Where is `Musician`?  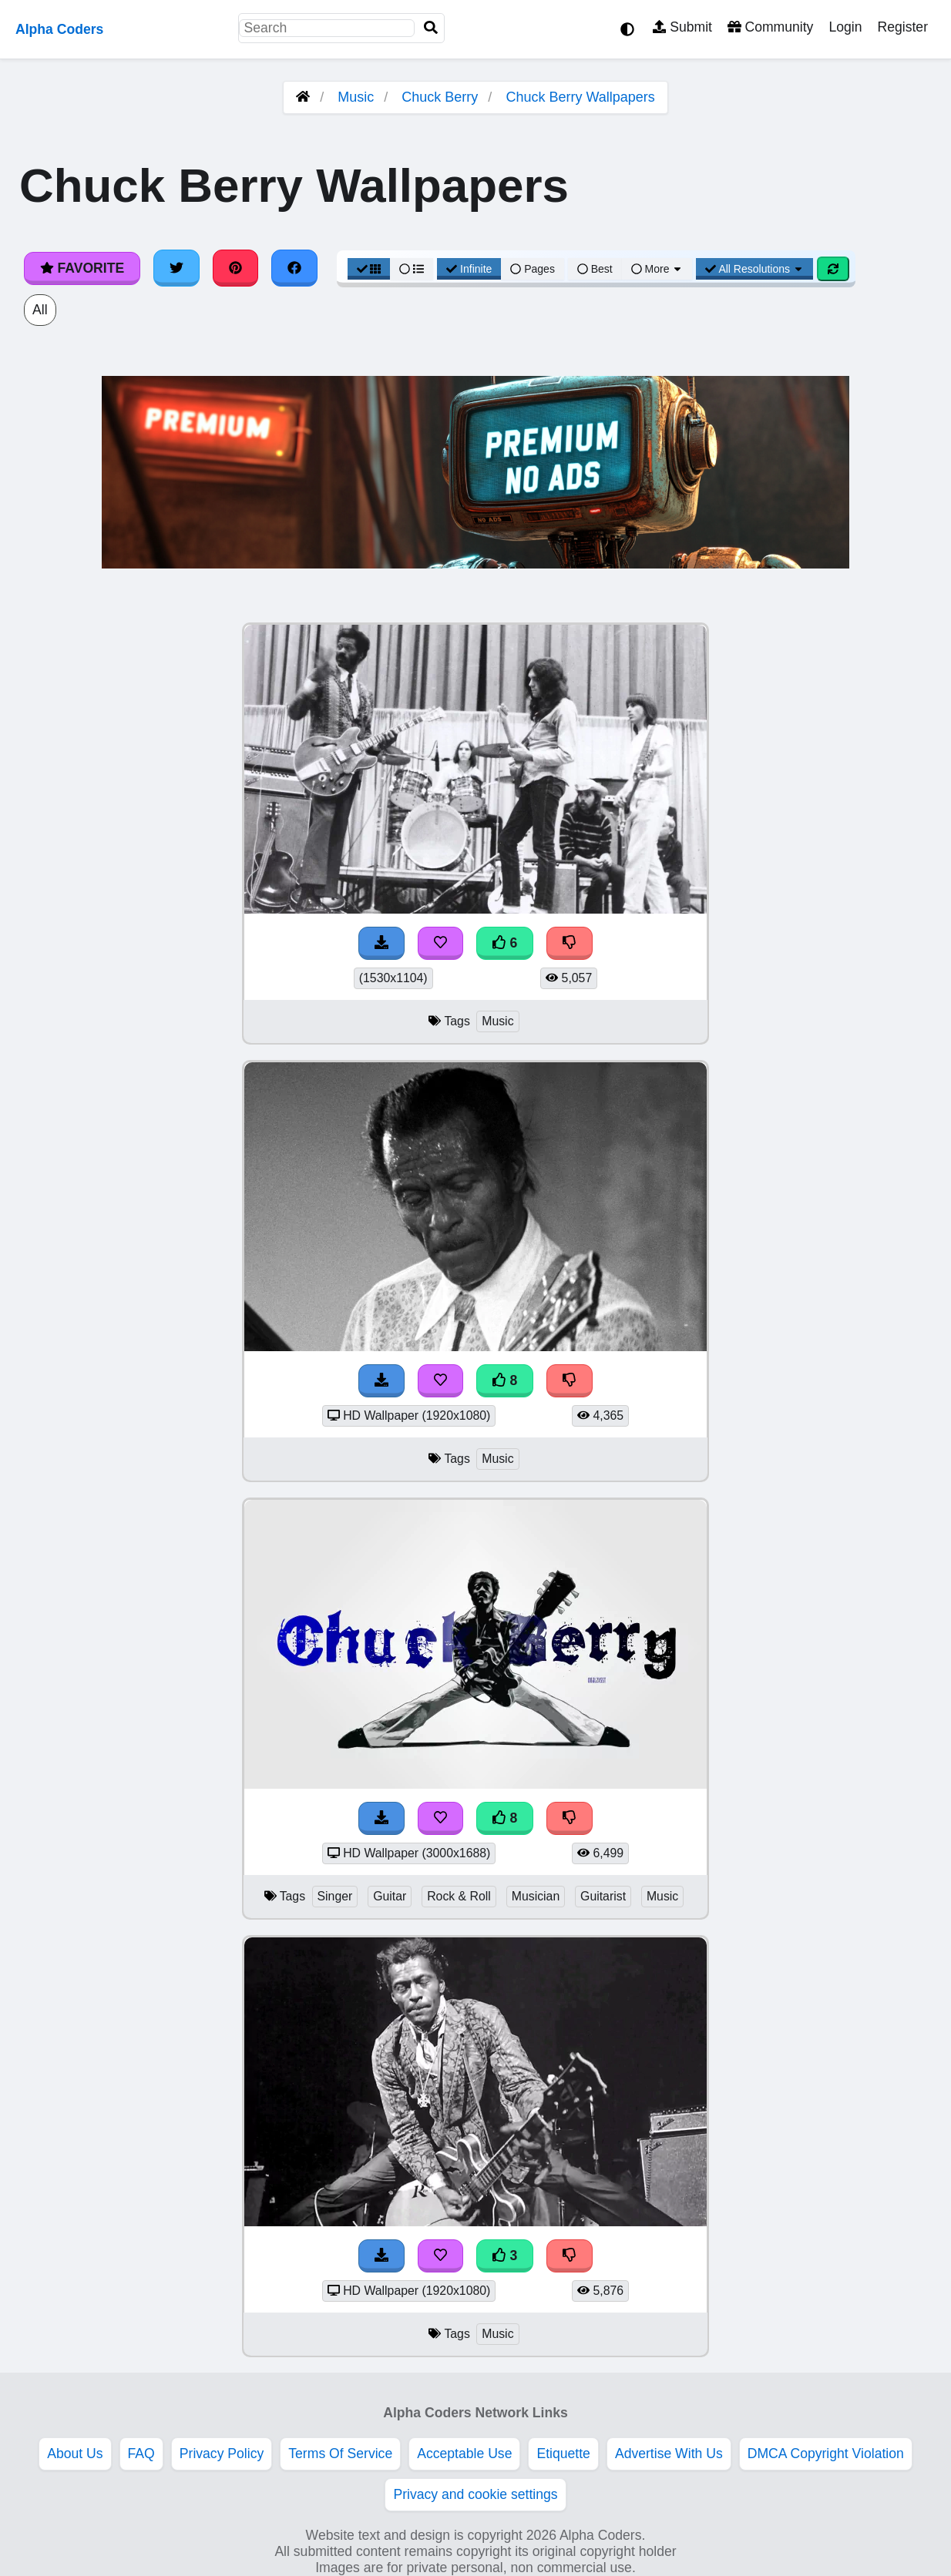 Musician is located at coordinates (536, 1896).